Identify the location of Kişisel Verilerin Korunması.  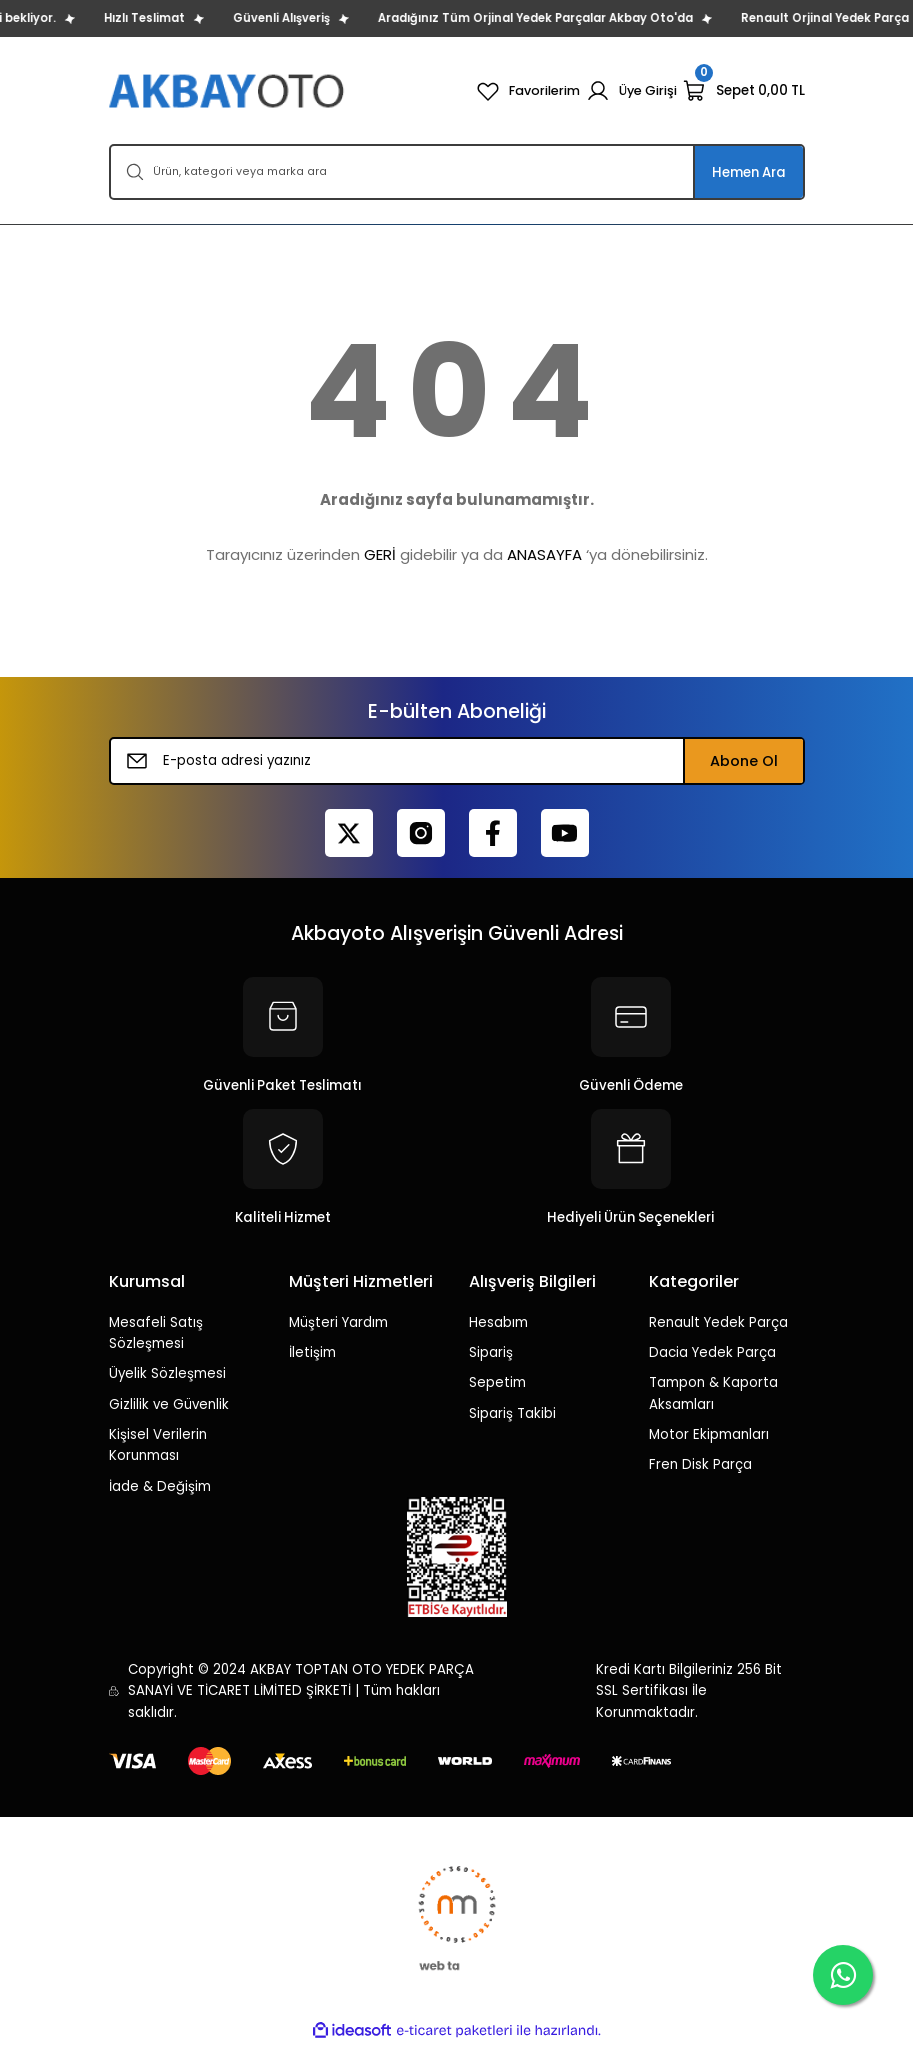
(158, 1445).